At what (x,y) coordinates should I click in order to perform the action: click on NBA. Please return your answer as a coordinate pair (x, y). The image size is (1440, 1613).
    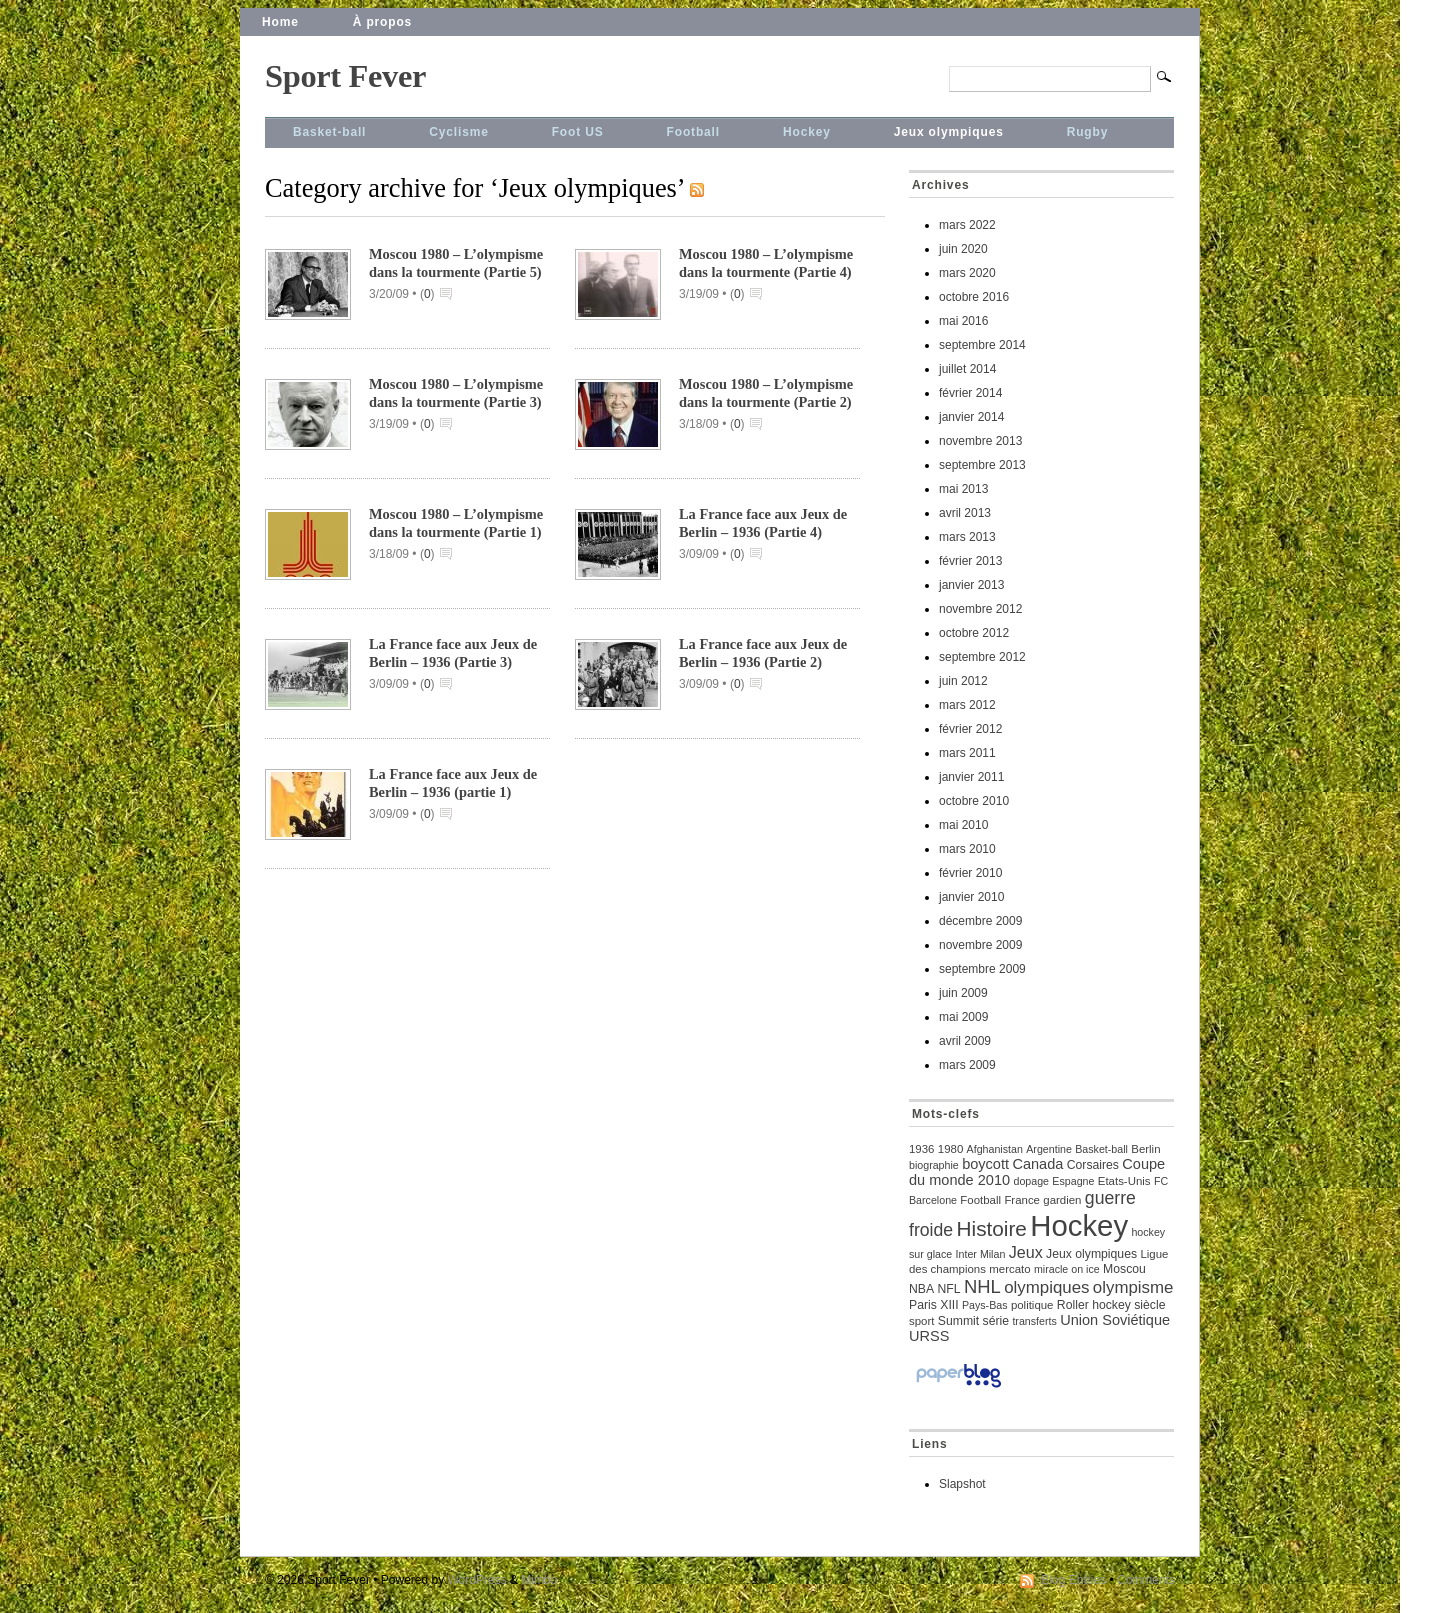
    Looking at the image, I should click on (921, 1289).